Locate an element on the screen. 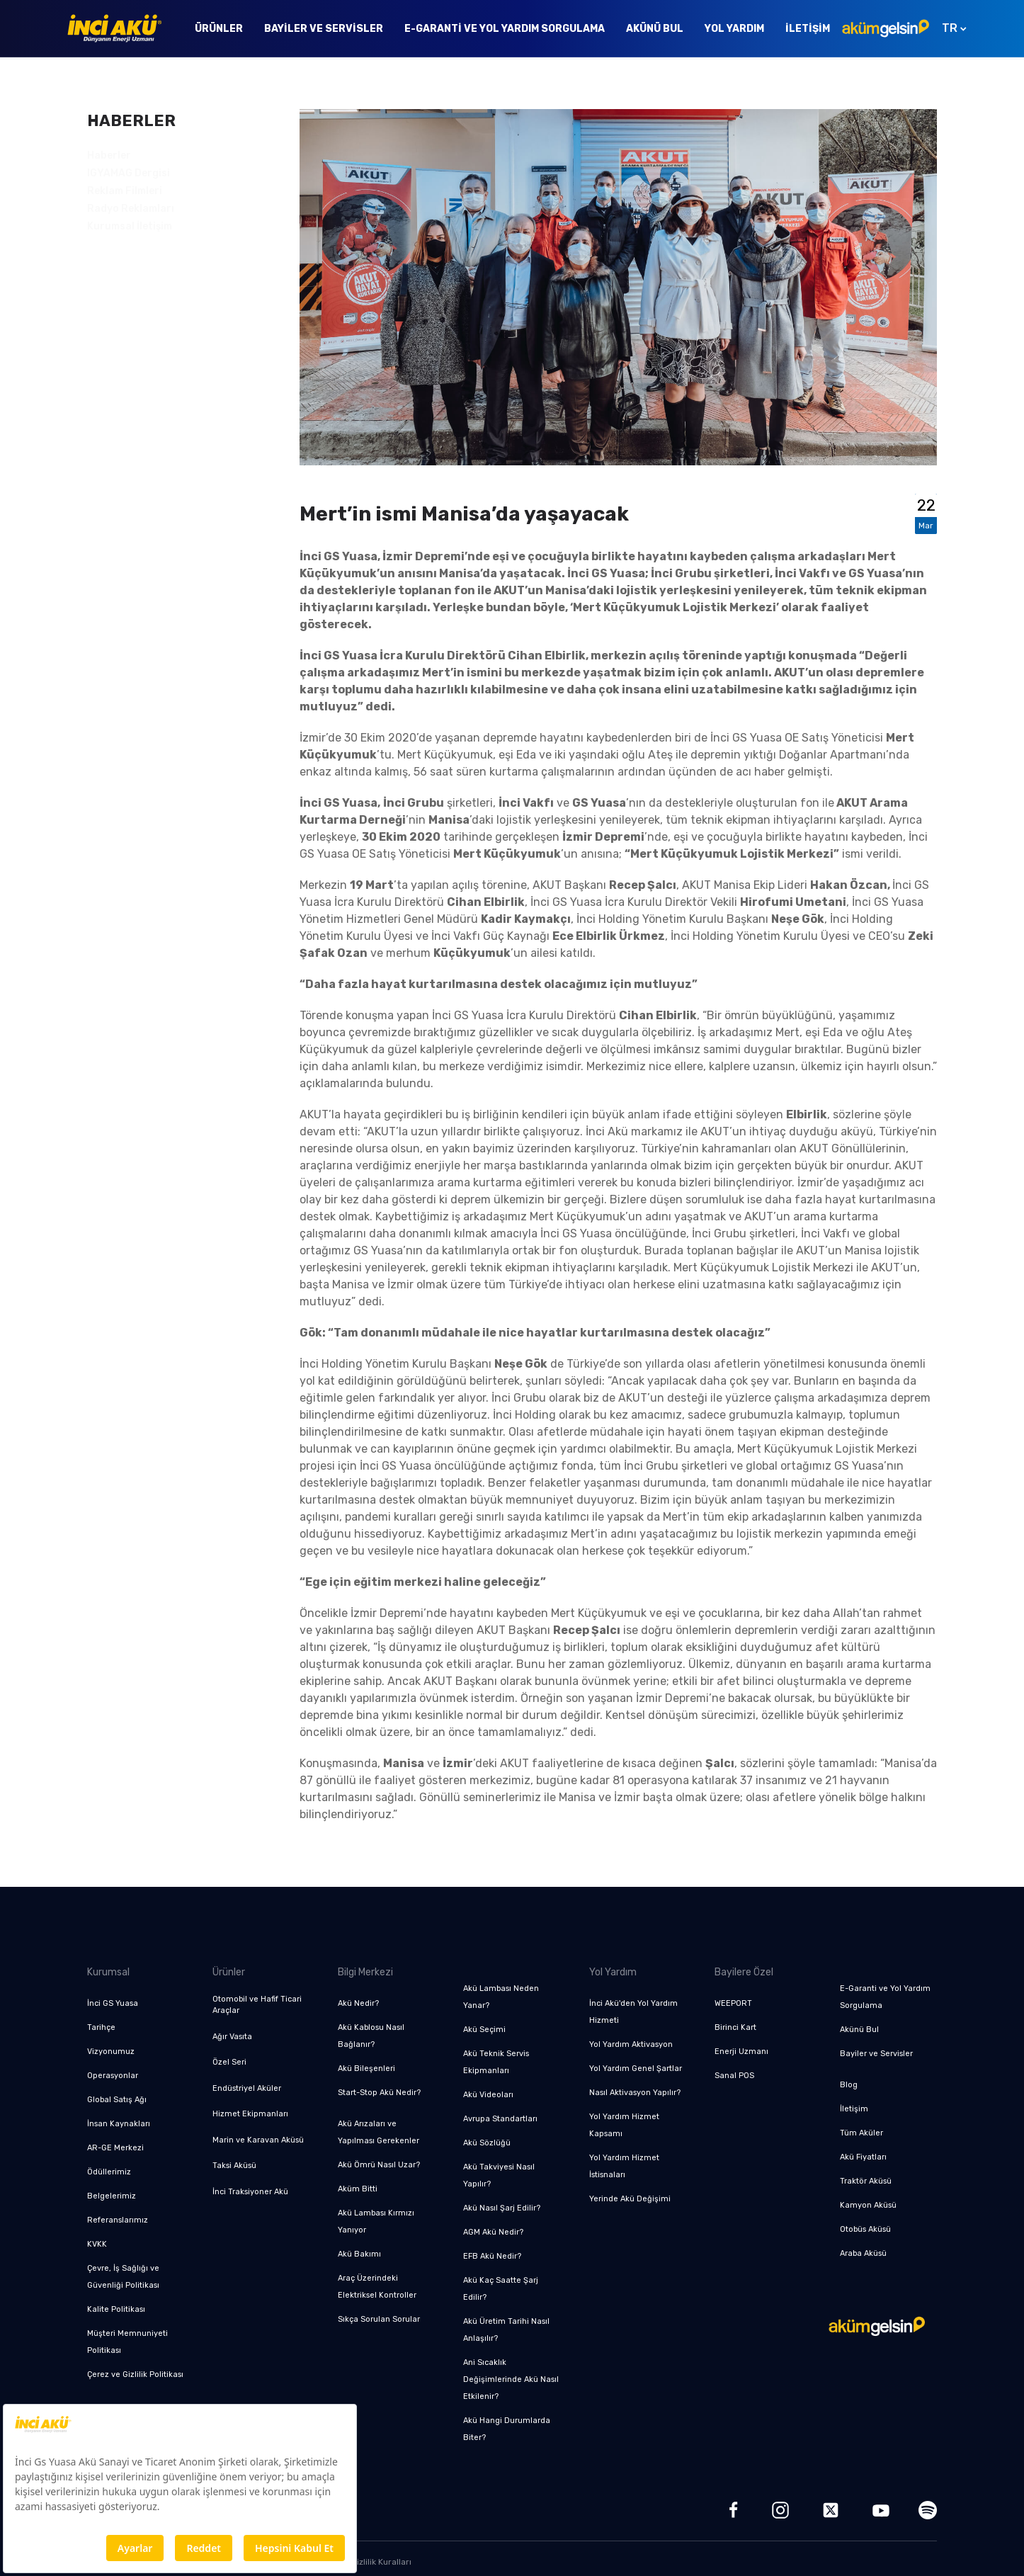 This screenshot has width=1024, height=2576. Akü Nasıl Şarj Edilir? is located at coordinates (501, 2208).